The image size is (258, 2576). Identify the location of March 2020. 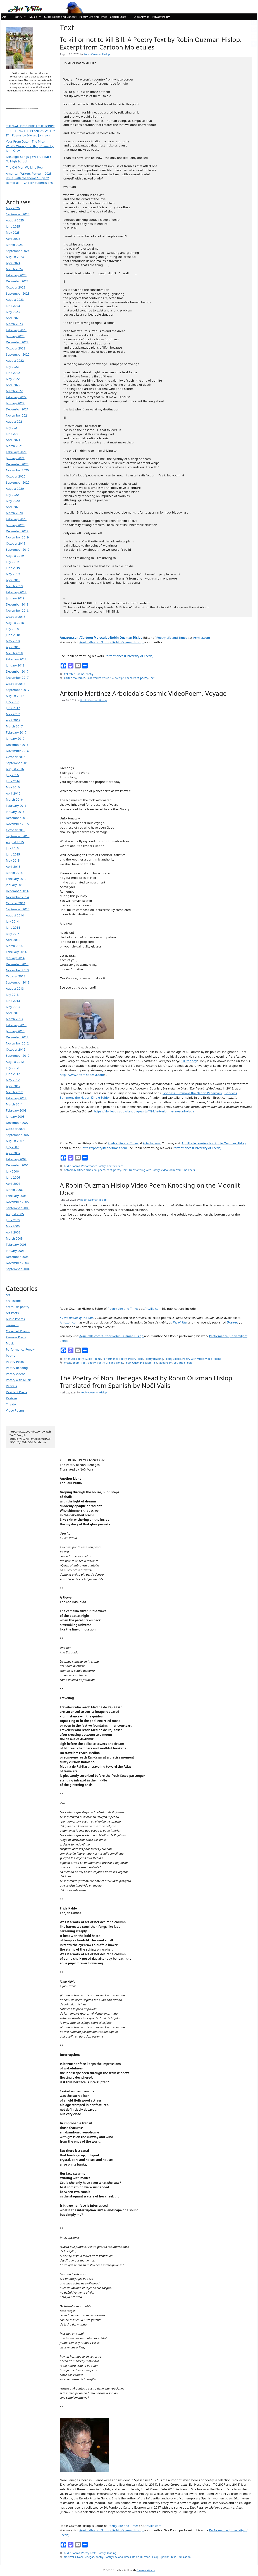
(14, 513).